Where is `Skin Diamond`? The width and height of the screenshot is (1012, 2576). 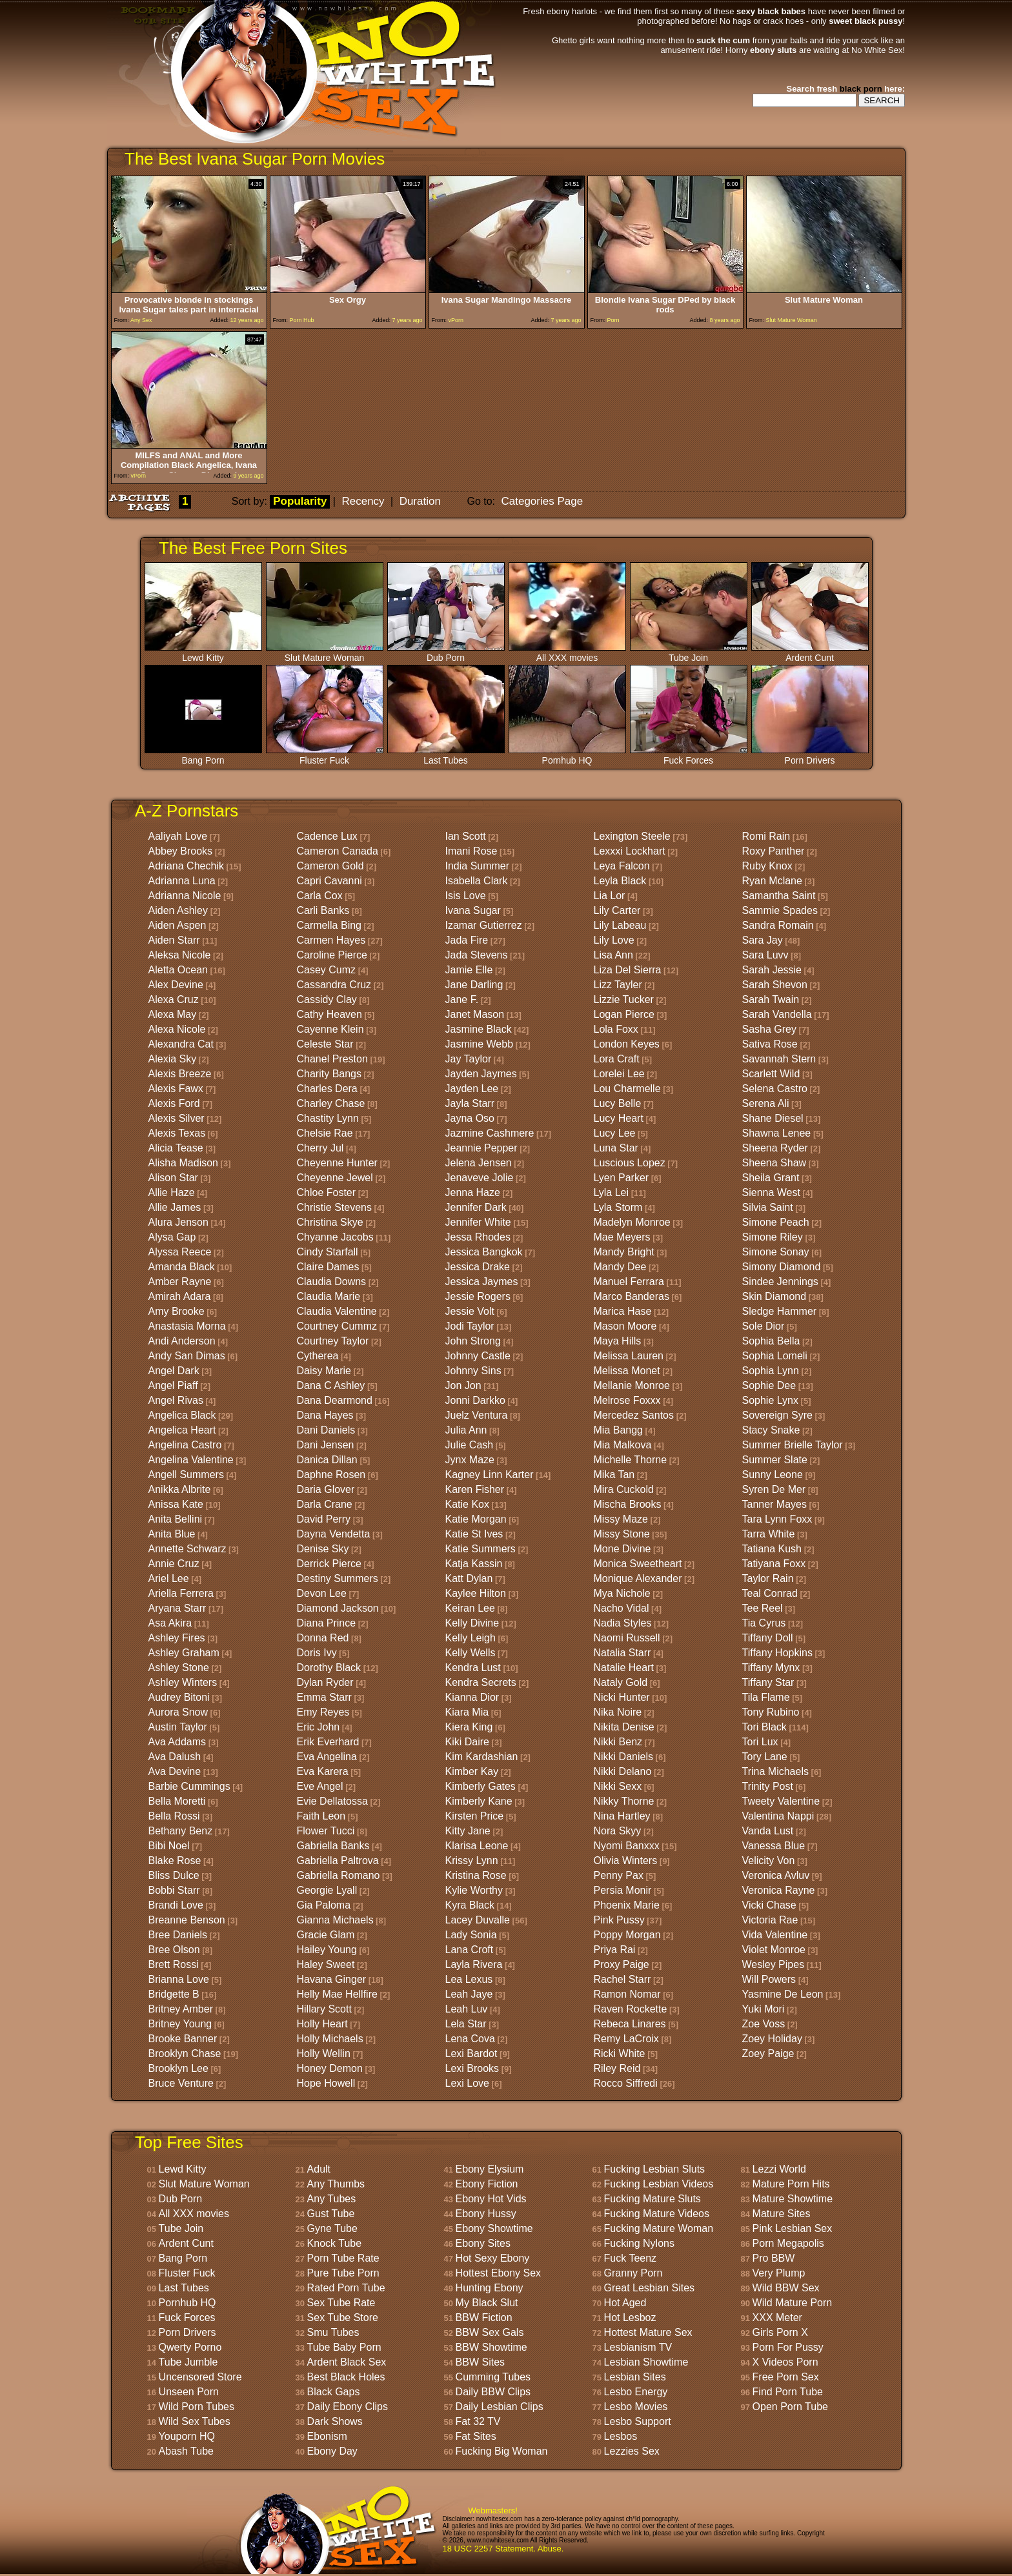 Skin Diamond is located at coordinates (774, 1296).